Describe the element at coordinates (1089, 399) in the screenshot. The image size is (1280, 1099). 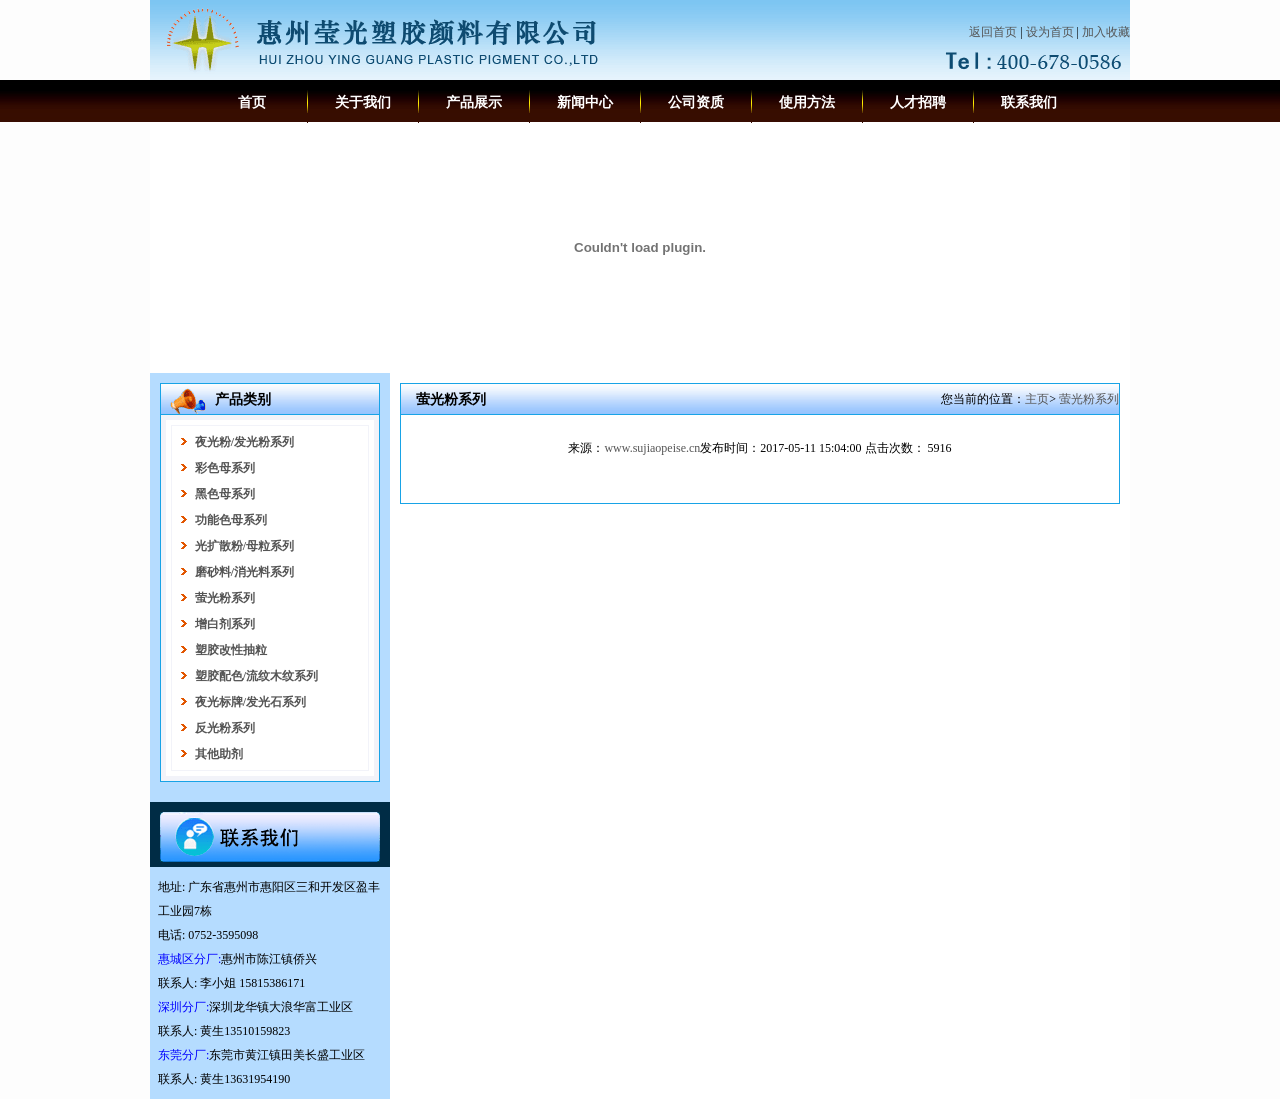
I see `萤光粉系列` at that location.